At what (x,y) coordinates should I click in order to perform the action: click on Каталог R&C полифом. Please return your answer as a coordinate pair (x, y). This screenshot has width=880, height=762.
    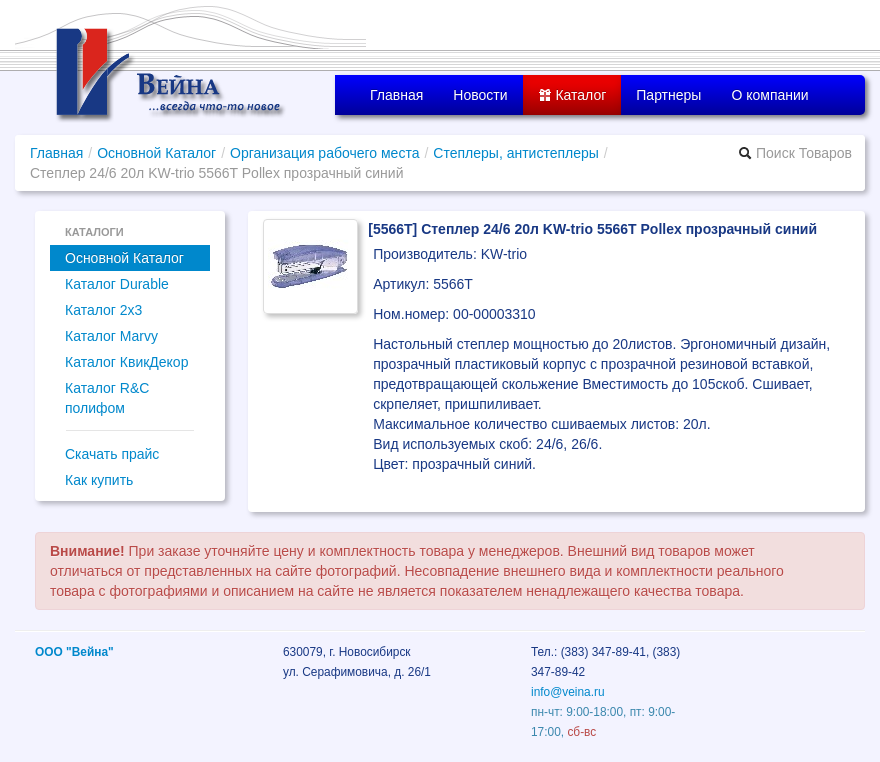
    Looking at the image, I should click on (107, 398).